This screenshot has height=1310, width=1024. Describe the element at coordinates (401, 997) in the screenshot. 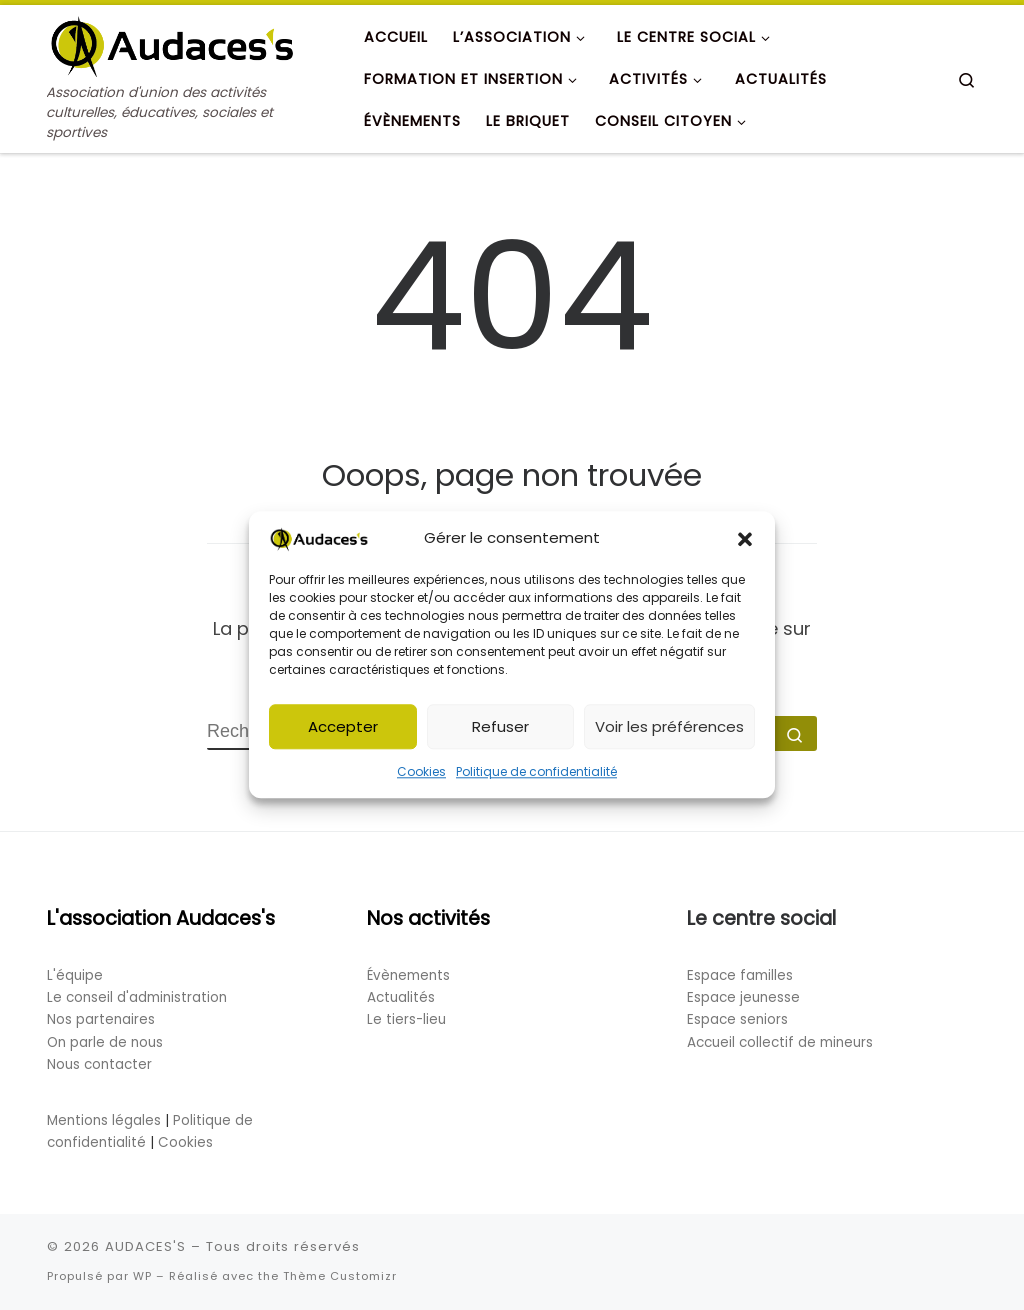

I see `Actualités` at that location.